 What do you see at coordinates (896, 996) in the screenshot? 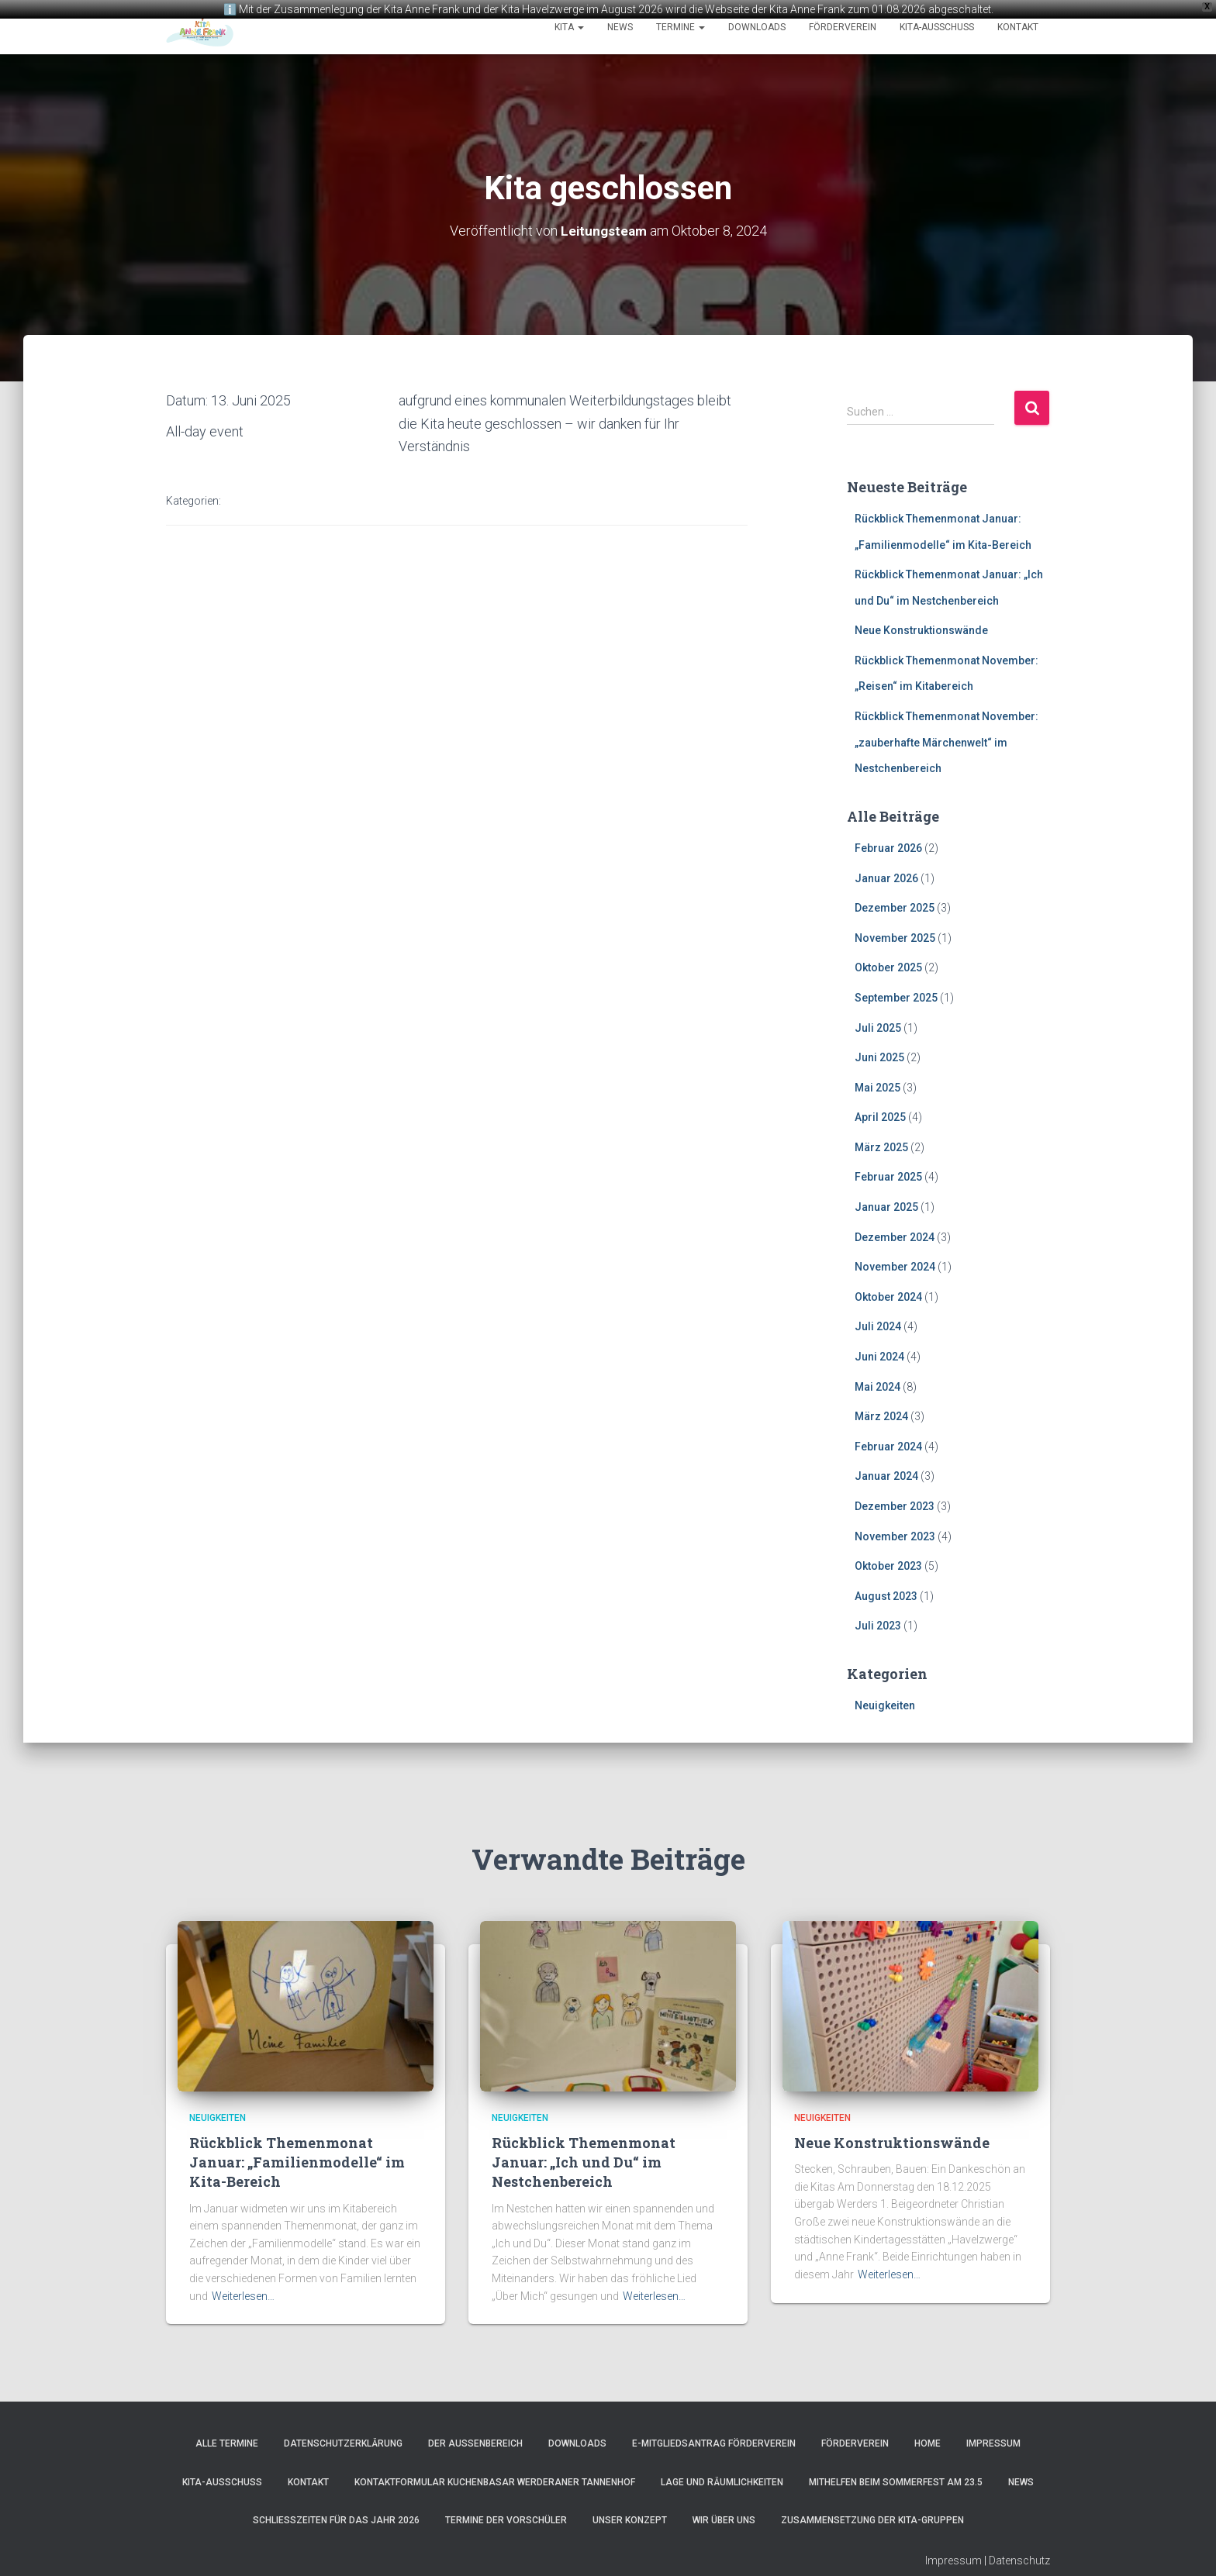
I see `September 2025` at bounding box center [896, 996].